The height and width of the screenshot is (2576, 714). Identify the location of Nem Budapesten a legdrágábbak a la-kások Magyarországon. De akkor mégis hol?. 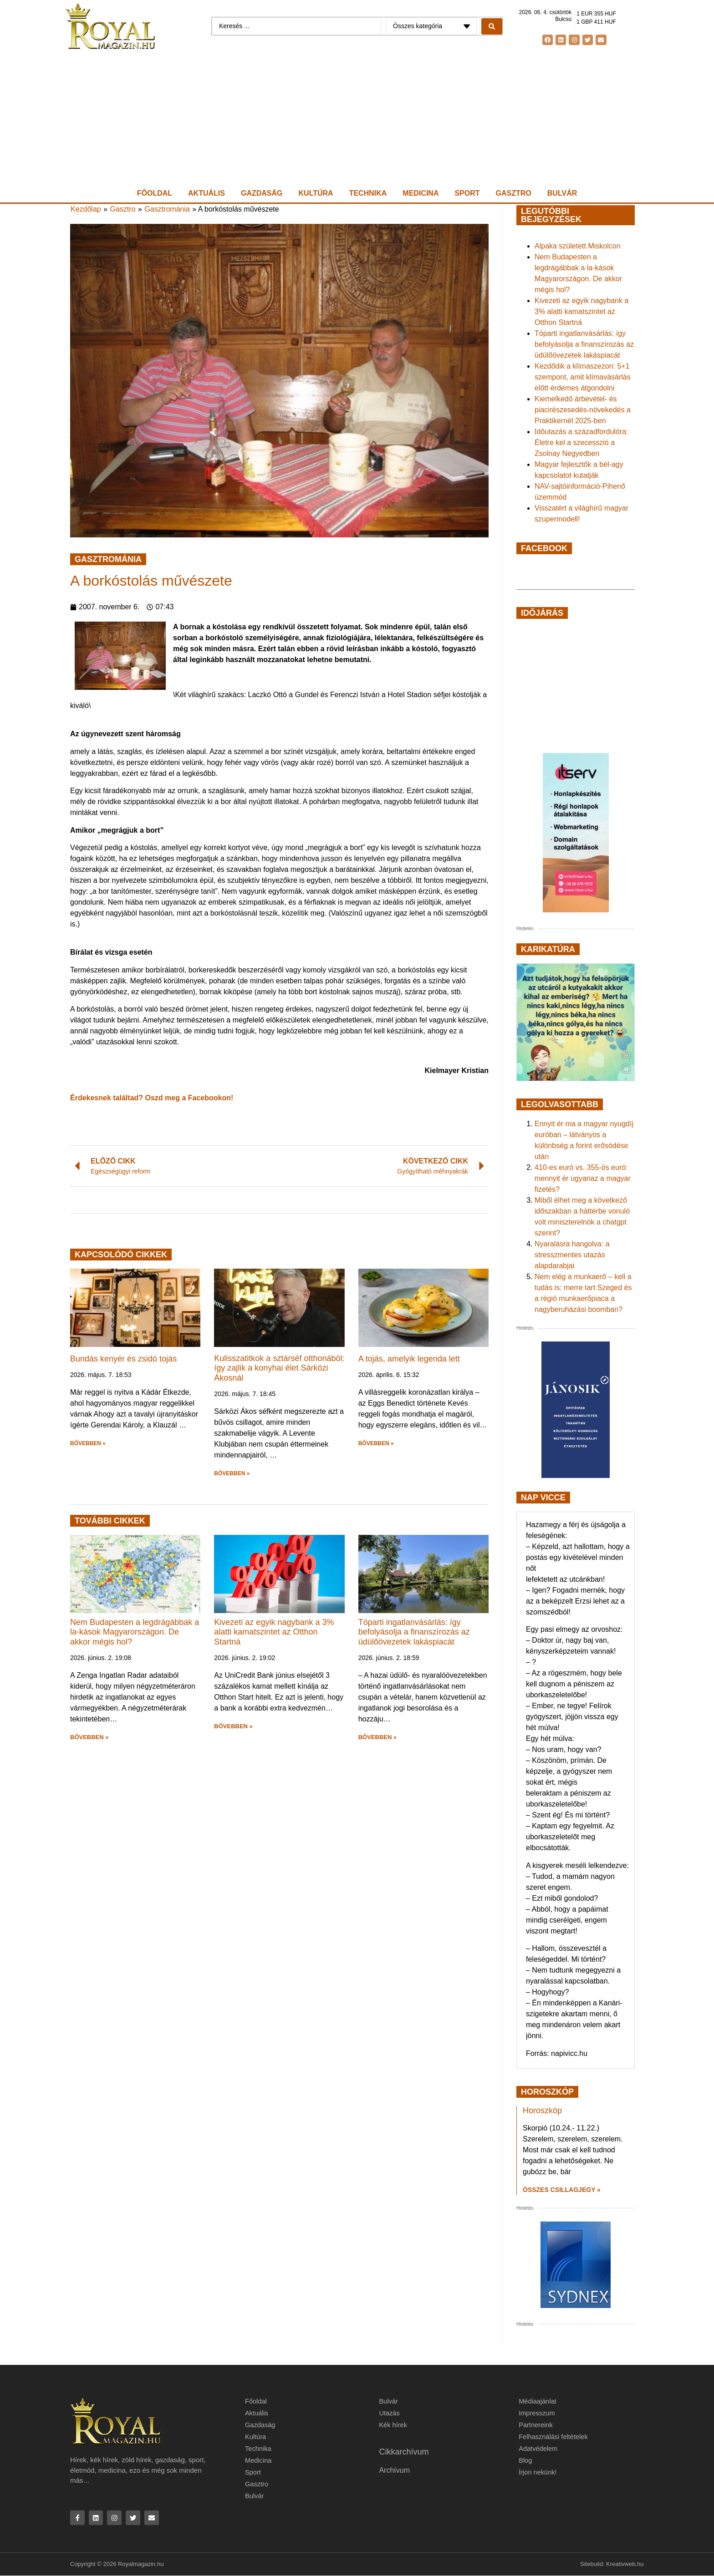
(134, 1632).